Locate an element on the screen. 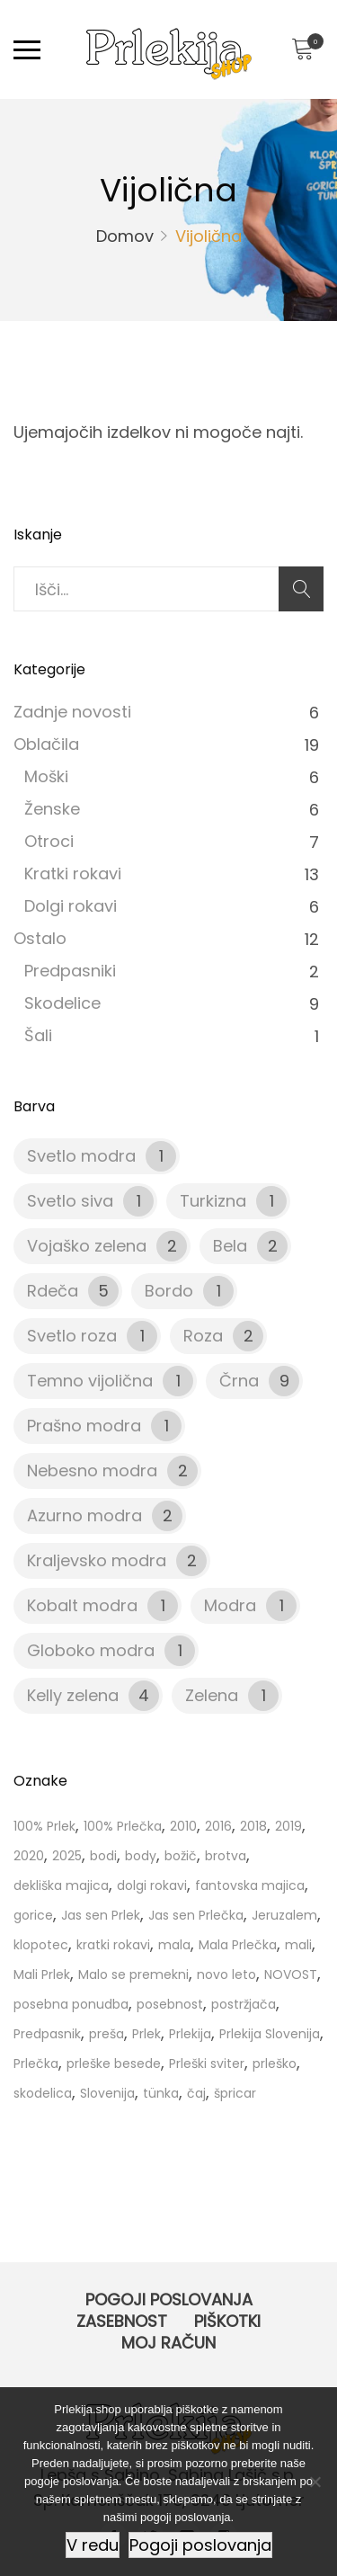 The height and width of the screenshot is (2576, 337). skodelica is located at coordinates (42, 2093).